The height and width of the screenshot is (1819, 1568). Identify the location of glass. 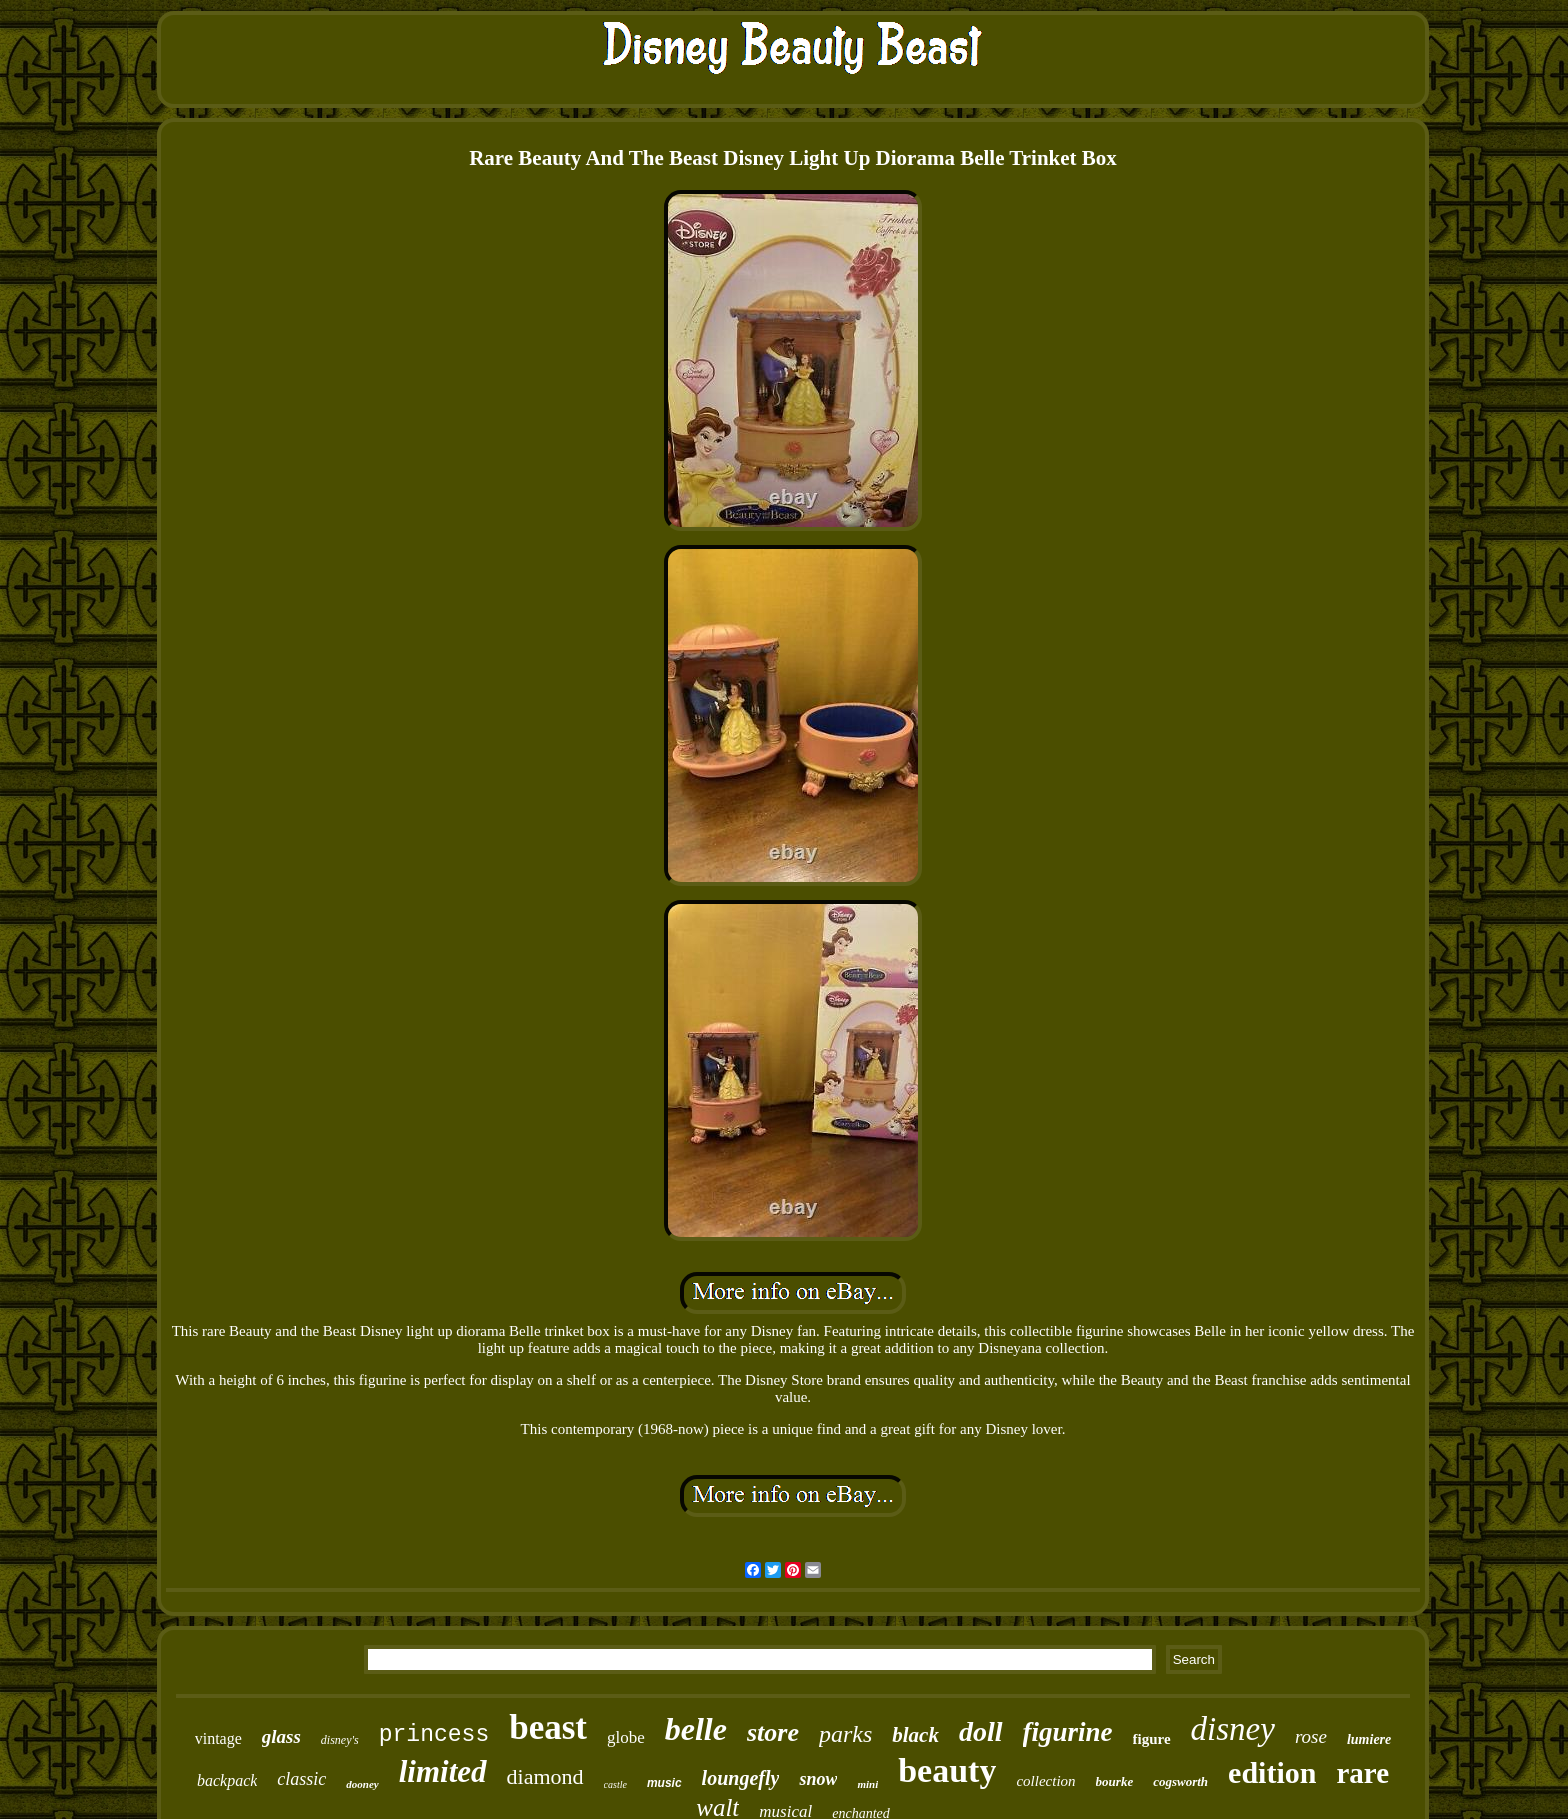
(281, 1736).